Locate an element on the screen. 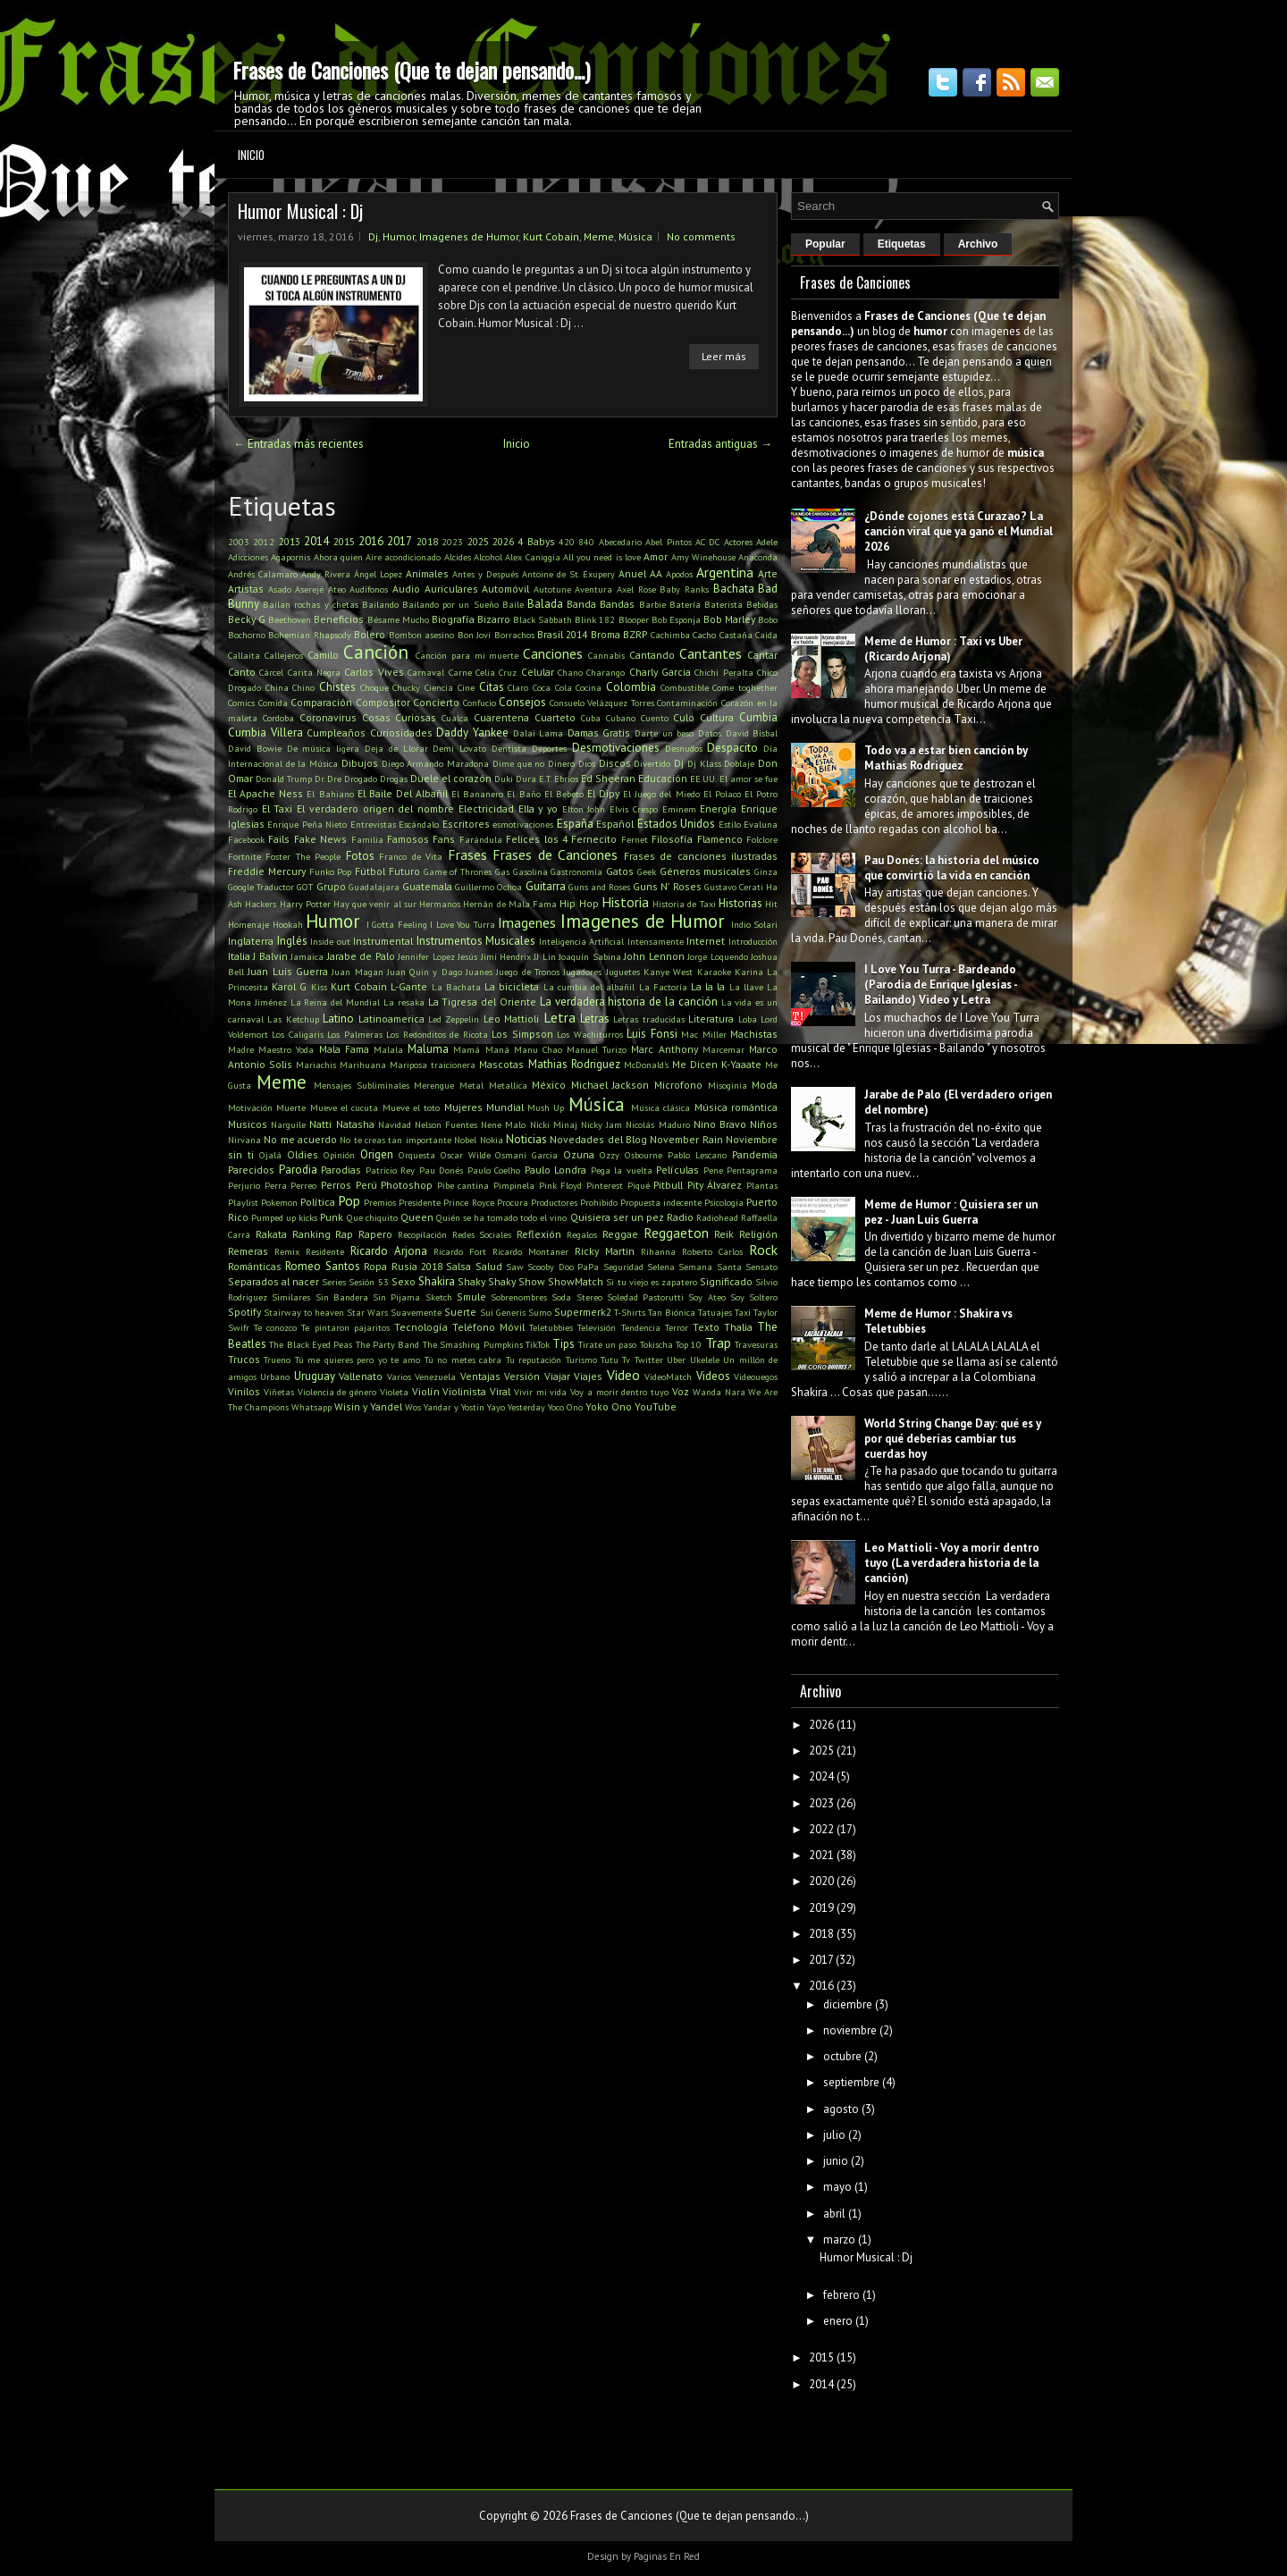  Loba is located at coordinates (747, 1019).